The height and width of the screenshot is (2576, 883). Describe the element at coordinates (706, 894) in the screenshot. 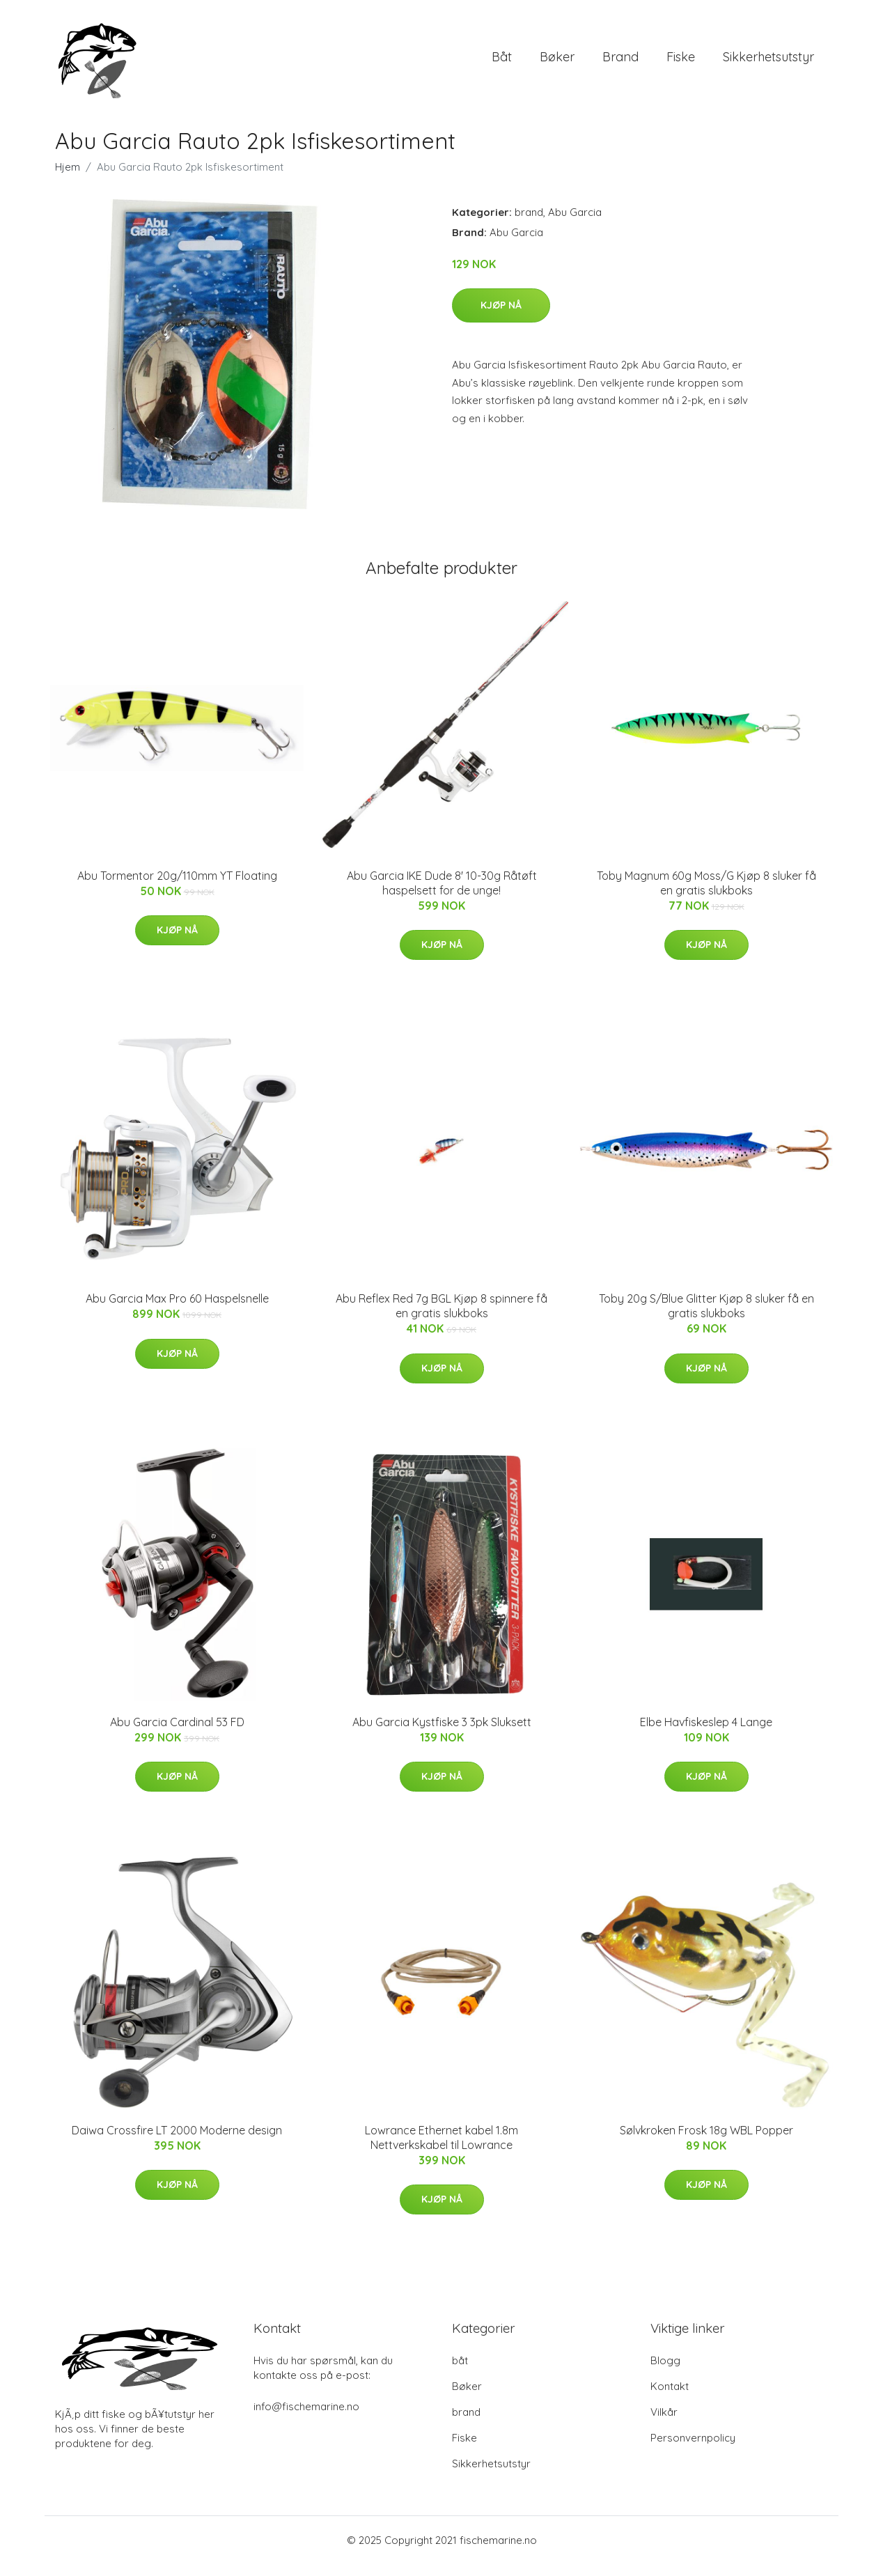

I see `Toby Magnum 60g Moss/G Kjøp 8 sluker få en gratis slukboks` at that location.